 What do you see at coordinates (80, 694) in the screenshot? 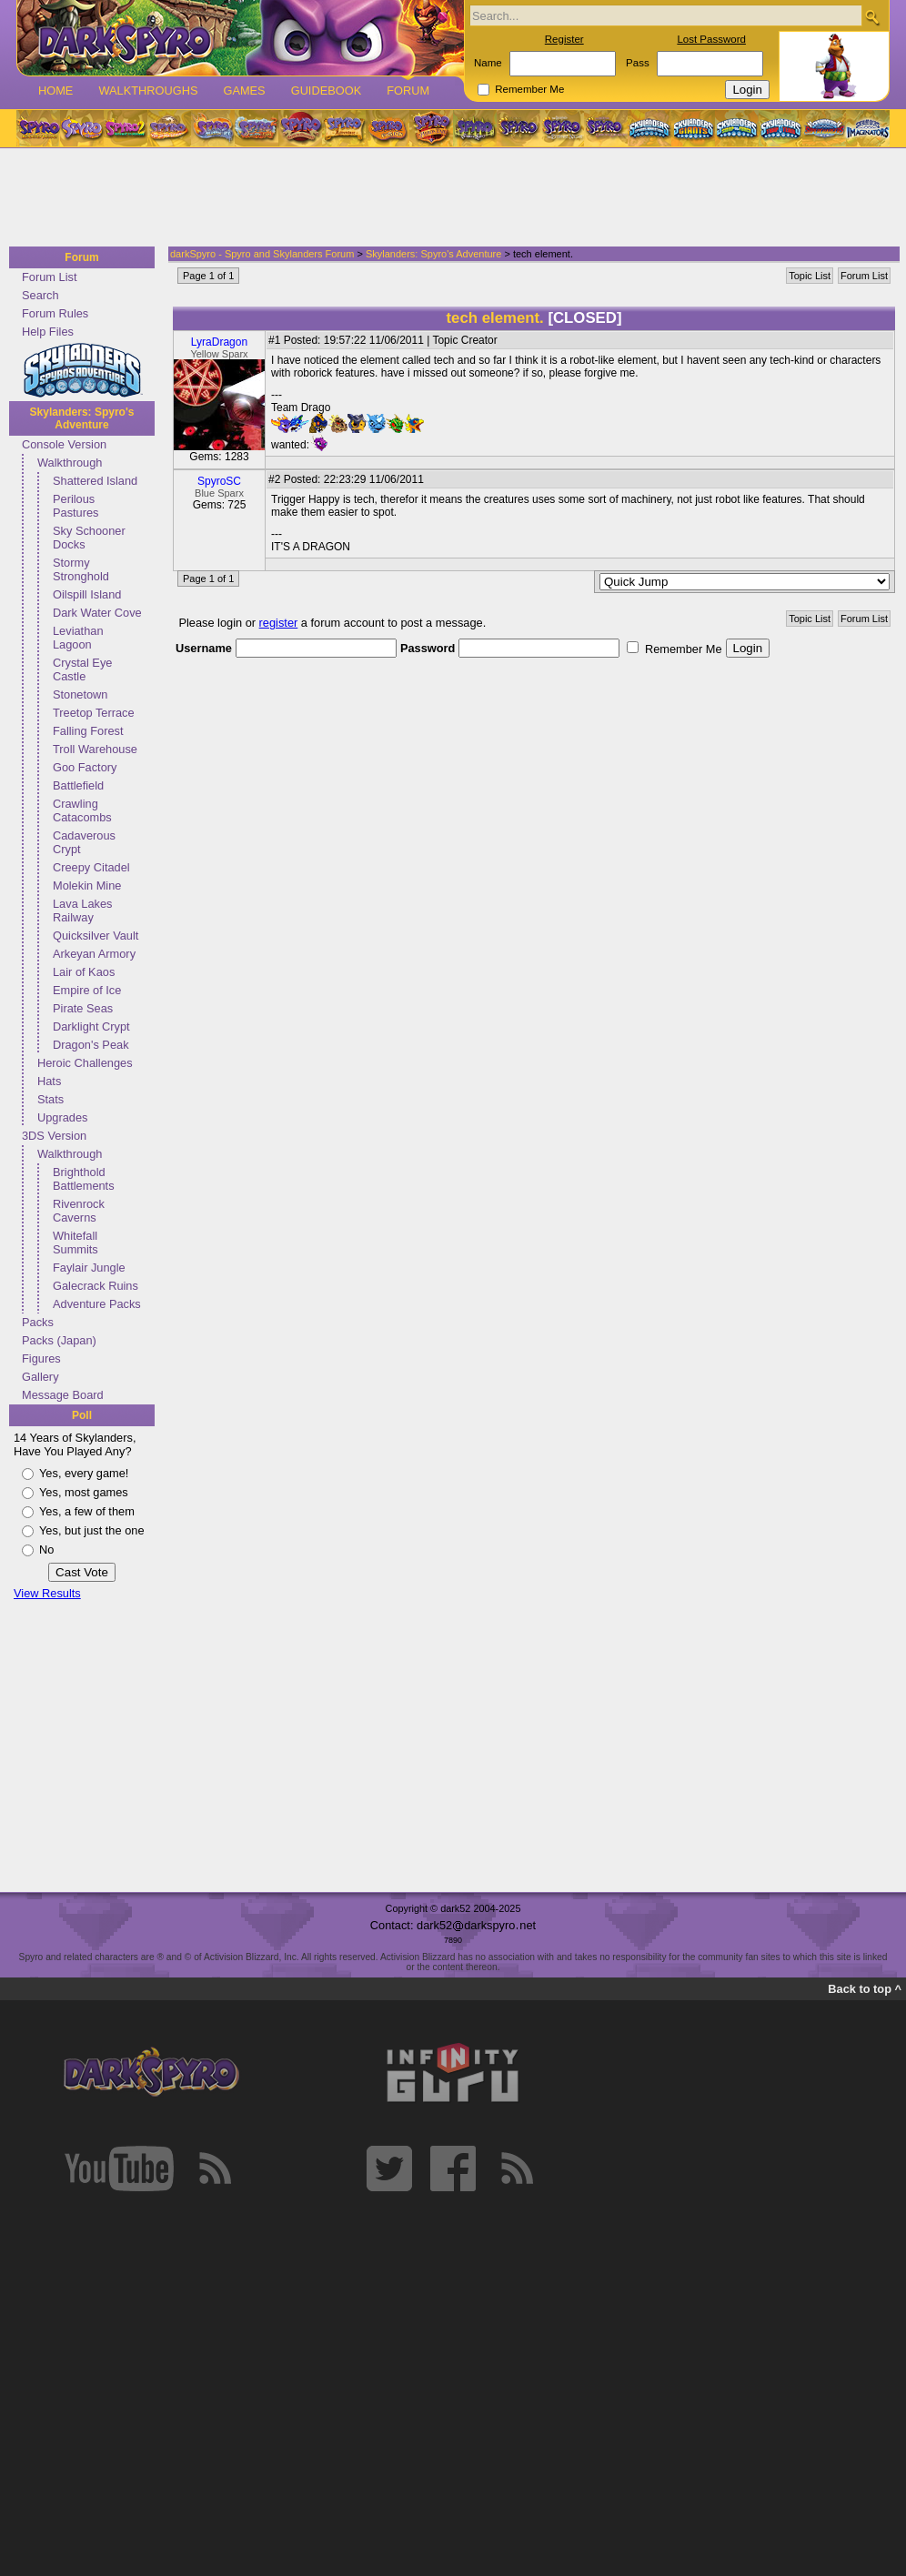
I see `Stonetown` at bounding box center [80, 694].